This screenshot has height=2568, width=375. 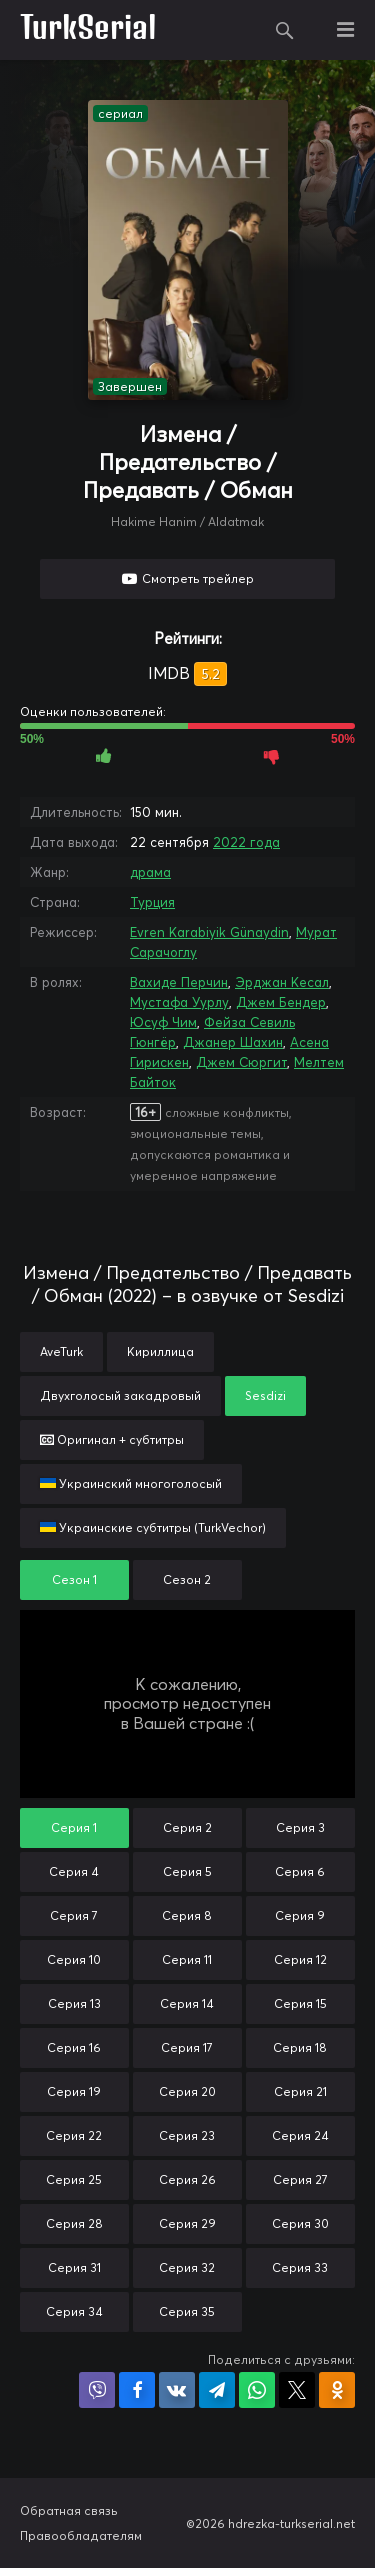 What do you see at coordinates (74, 2135) in the screenshot?
I see `Серия 22` at bounding box center [74, 2135].